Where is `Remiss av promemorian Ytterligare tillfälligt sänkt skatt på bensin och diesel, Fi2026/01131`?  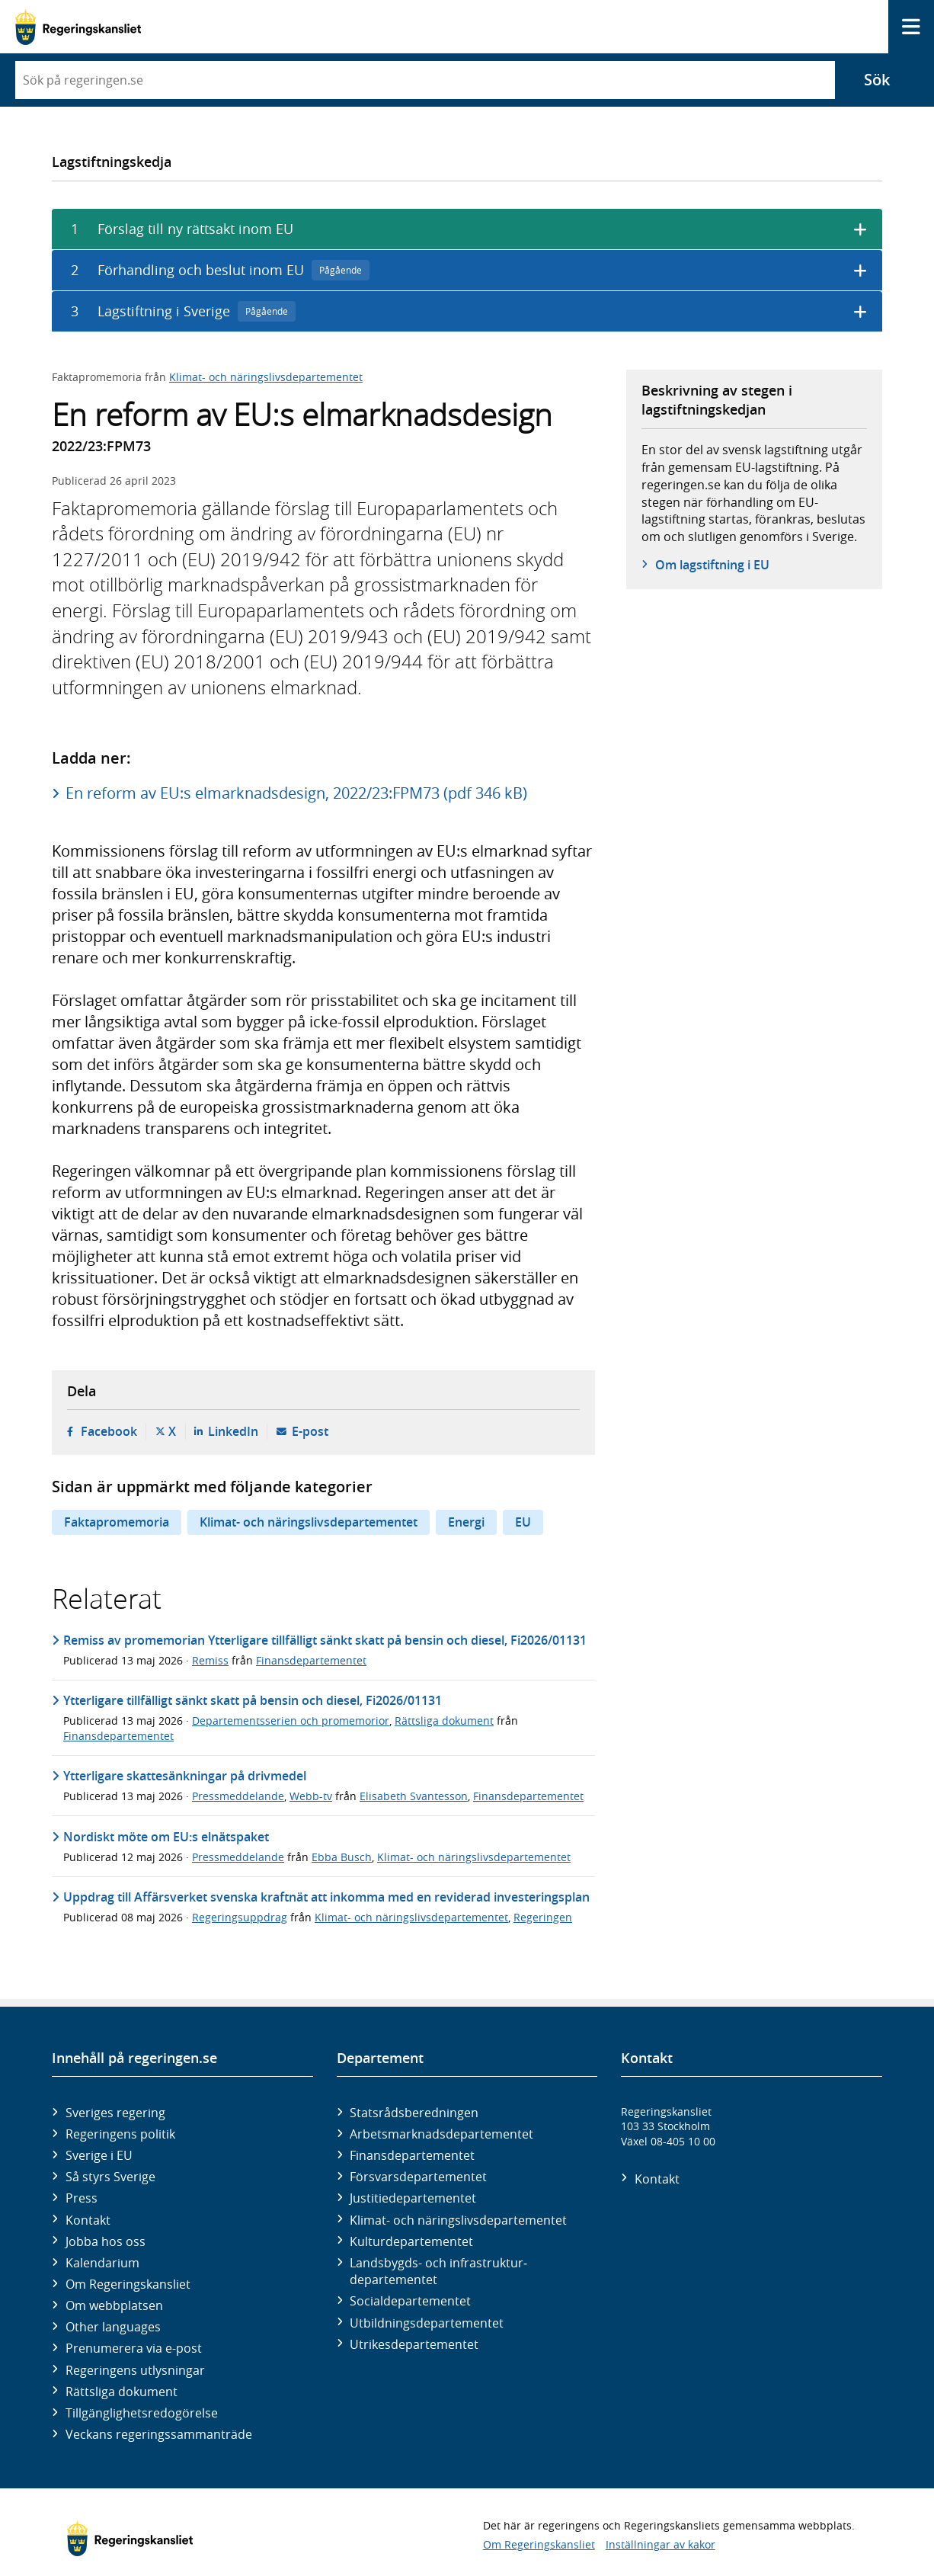 Remiss av promemorian Ytterligare tillfälligt sänkt skatt på bensin och diesel, Fi2026/01131 is located at coordinates (325, 1640).